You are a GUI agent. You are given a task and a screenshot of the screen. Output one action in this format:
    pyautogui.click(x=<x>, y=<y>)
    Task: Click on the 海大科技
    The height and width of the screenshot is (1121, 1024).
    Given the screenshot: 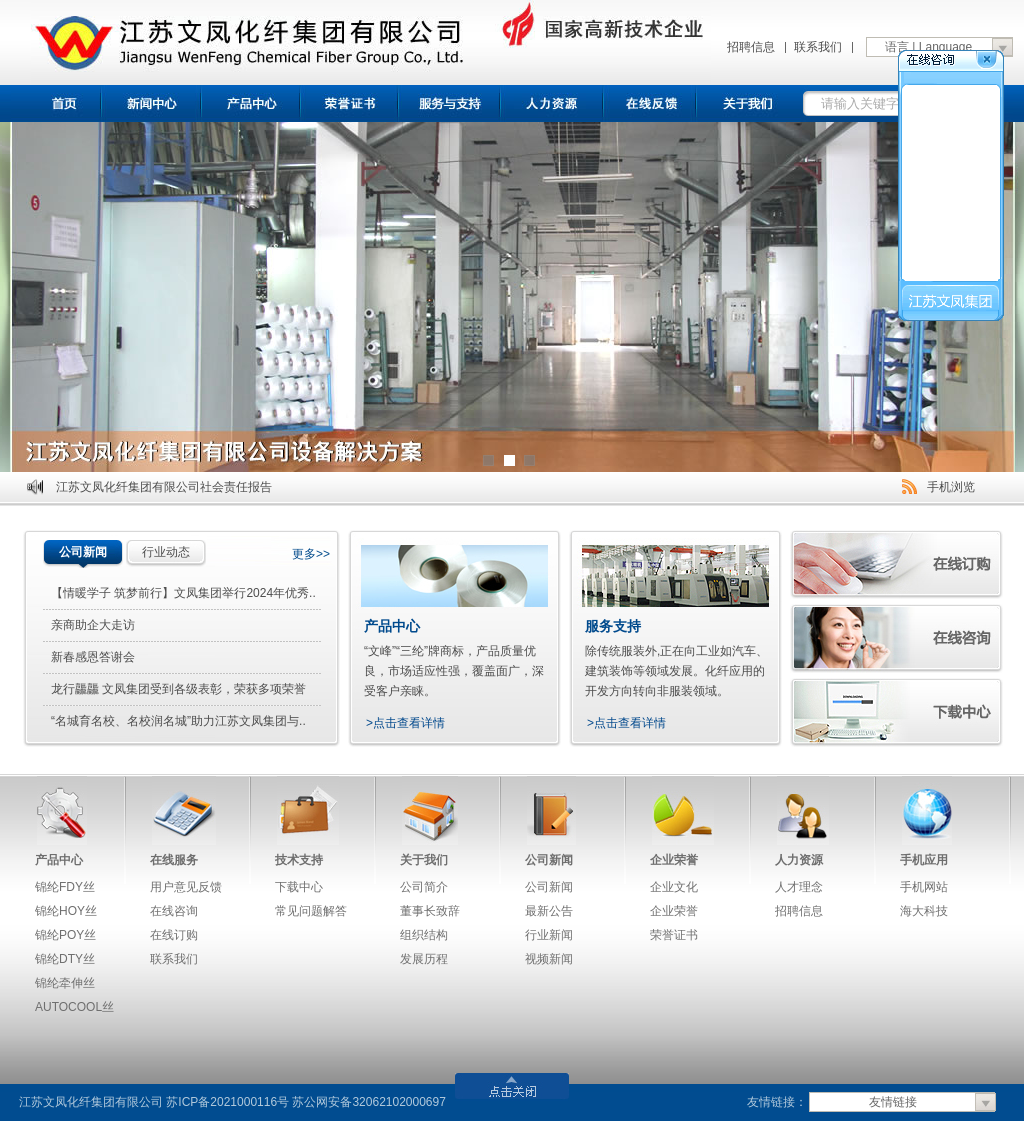 What is the action you would take?
    pyautogui.click(x=924, y=911)
    